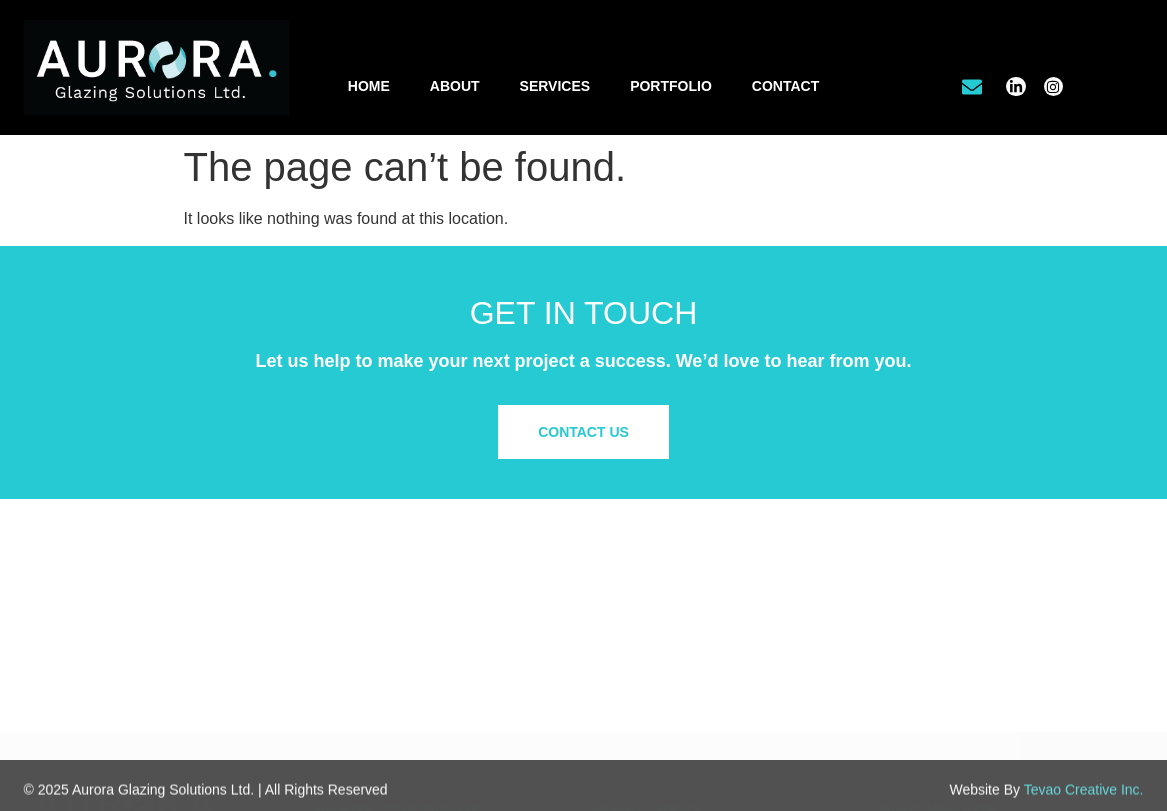  I want to click on About, so click(455, 86).